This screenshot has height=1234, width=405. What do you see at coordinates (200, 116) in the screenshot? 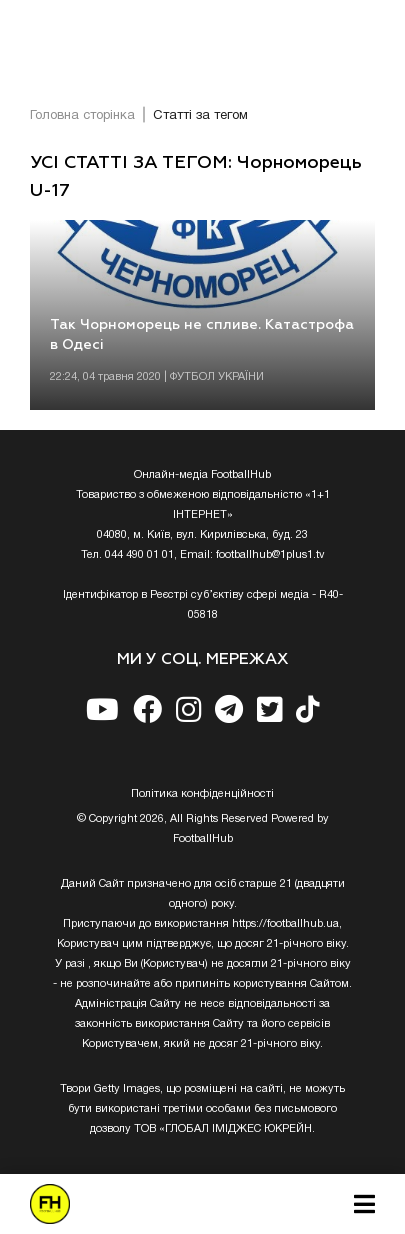
I see `Статті за тегом` at bounding box center [200, 116].